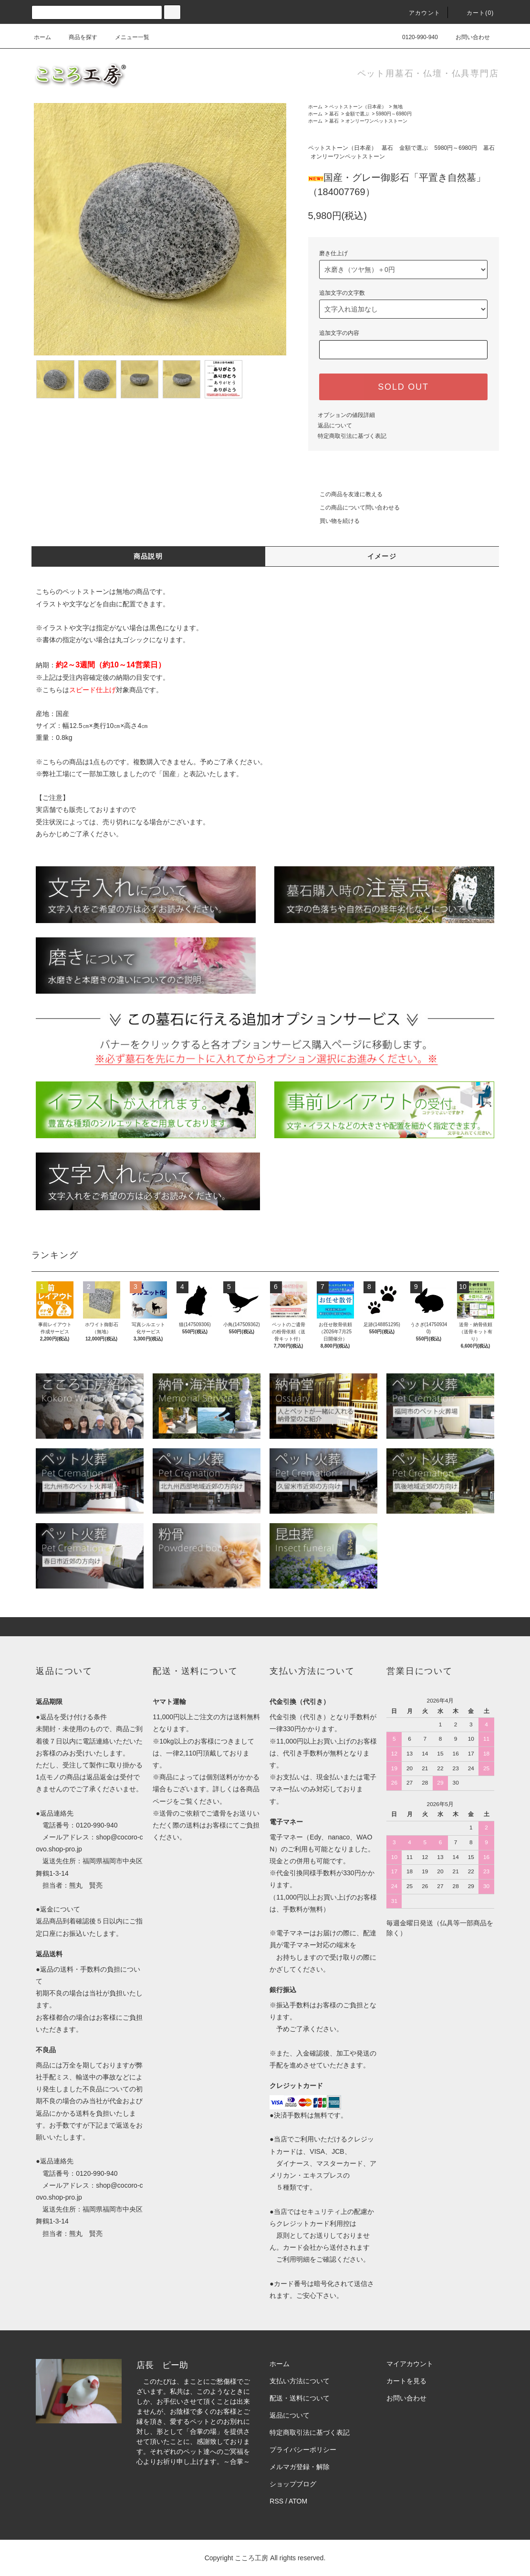 The width and height of the screenshot is (530, 2576). I want to click on ATOM, so click(298, 2501).